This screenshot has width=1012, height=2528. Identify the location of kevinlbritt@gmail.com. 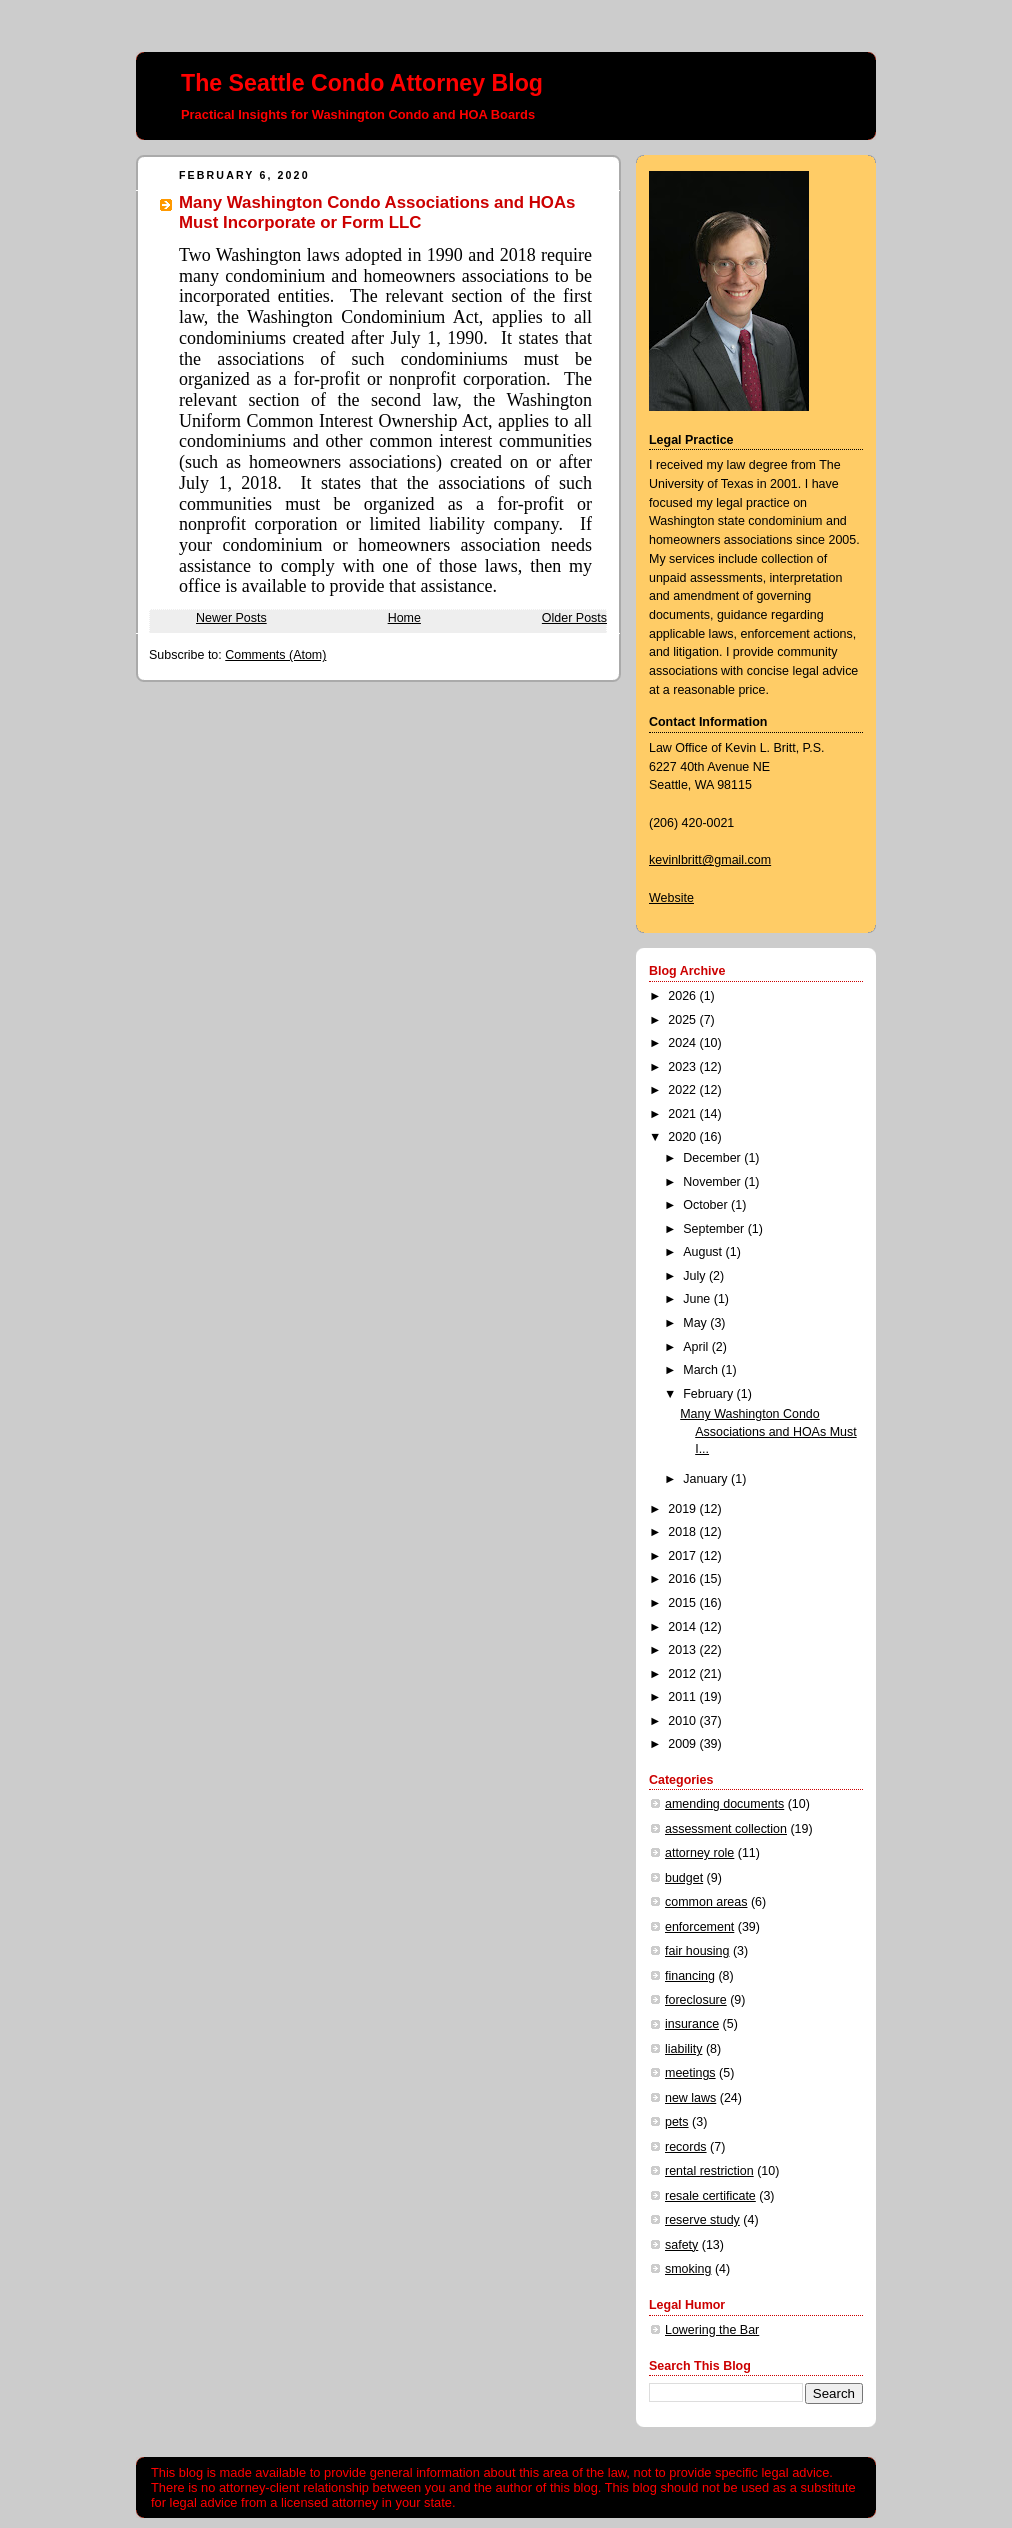
(710, 860).